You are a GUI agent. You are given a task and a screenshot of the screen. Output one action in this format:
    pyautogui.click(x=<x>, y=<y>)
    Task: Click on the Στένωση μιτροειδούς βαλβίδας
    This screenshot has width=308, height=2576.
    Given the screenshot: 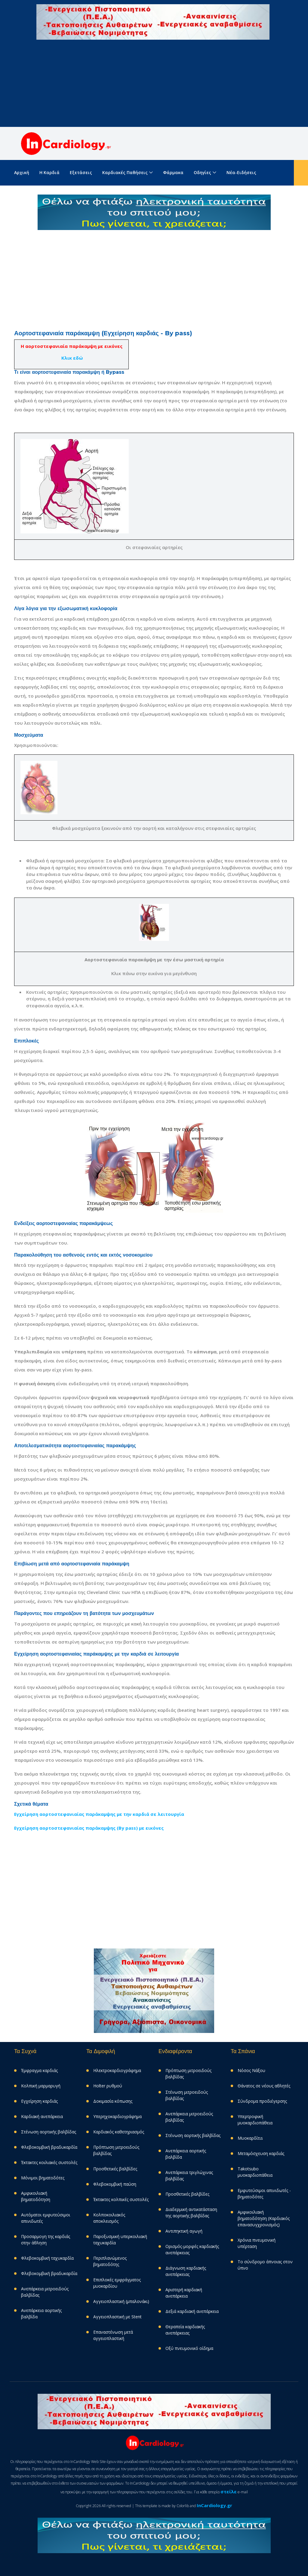 What is the action you would take?
    pyautogui.click(x=186, y=2095)
    